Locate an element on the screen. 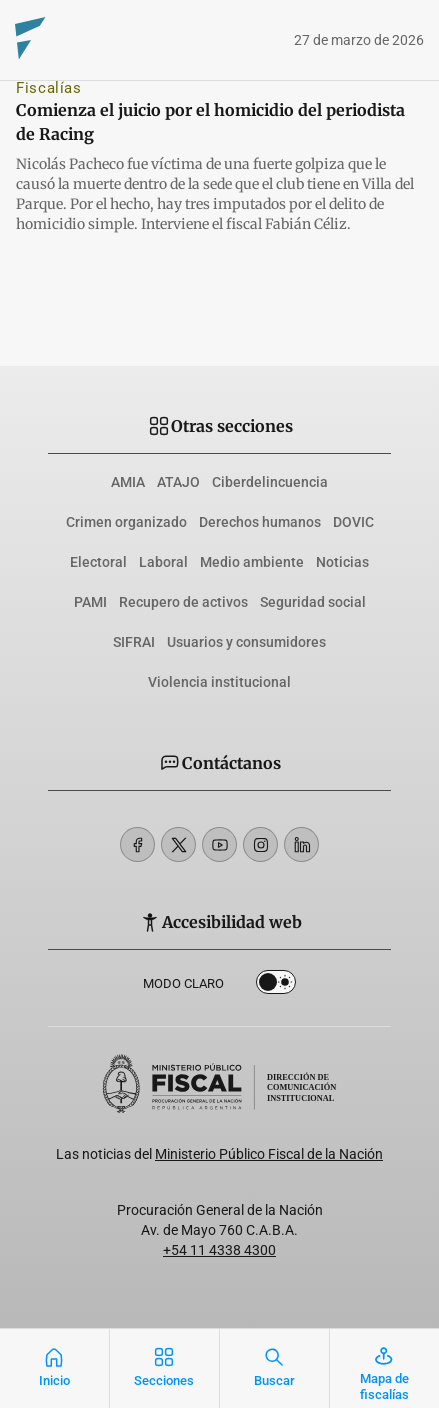 The image size is (439, 1408). Ciberdelincuencia is located at coordinates (270, 482).